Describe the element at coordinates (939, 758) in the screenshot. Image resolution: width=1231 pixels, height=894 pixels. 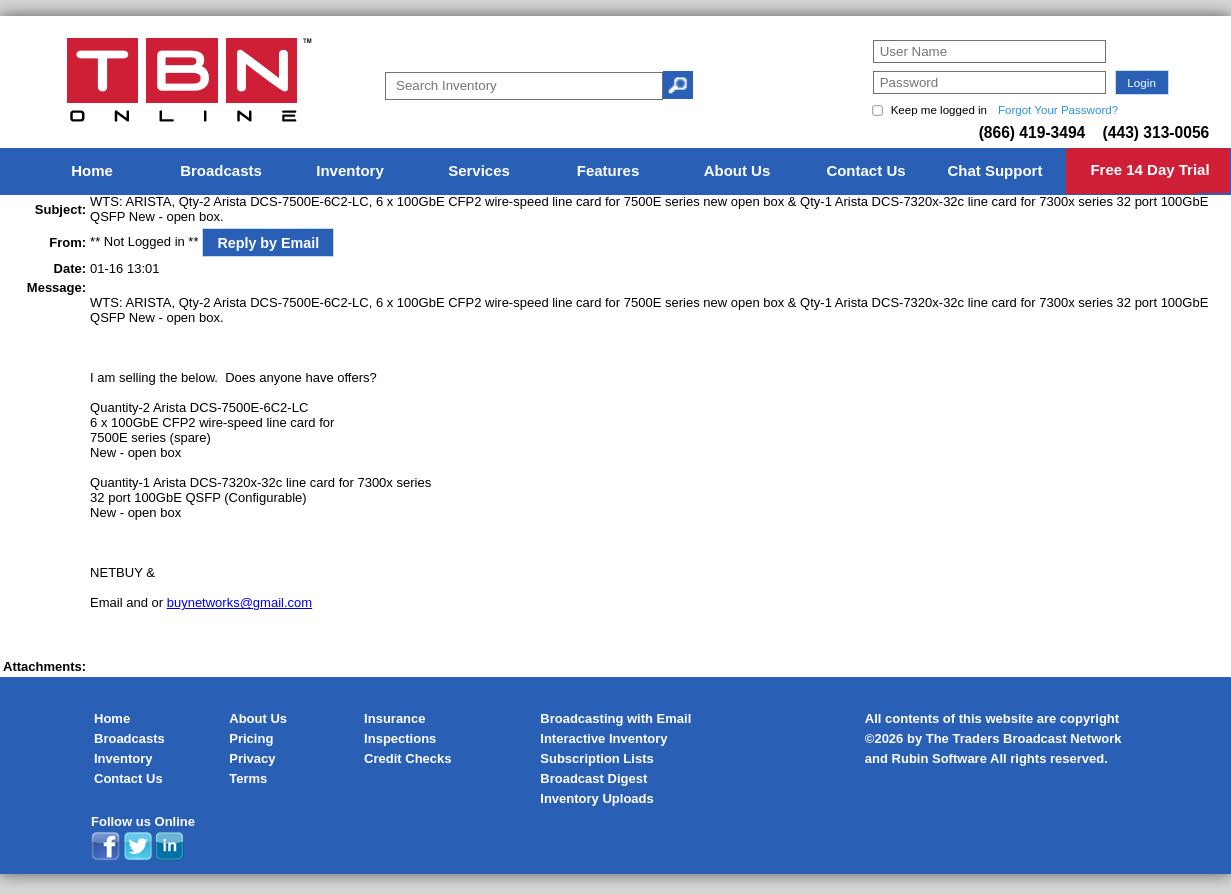
I see `Rubin Software` at that location.